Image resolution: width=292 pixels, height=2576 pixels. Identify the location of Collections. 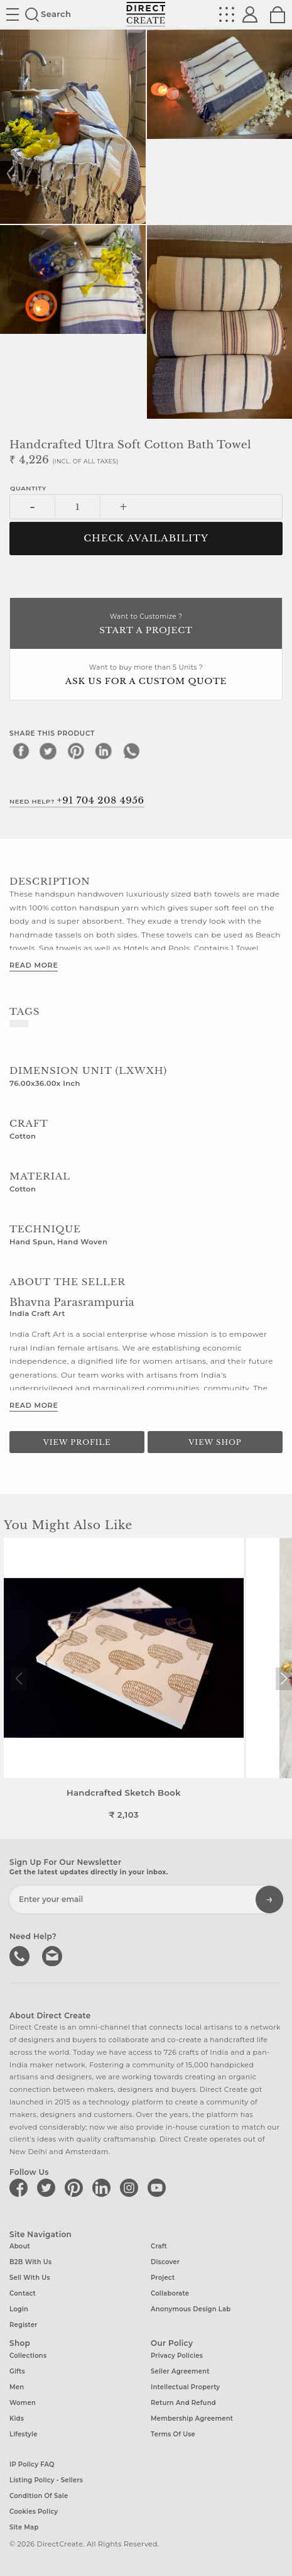
(27, 2356).